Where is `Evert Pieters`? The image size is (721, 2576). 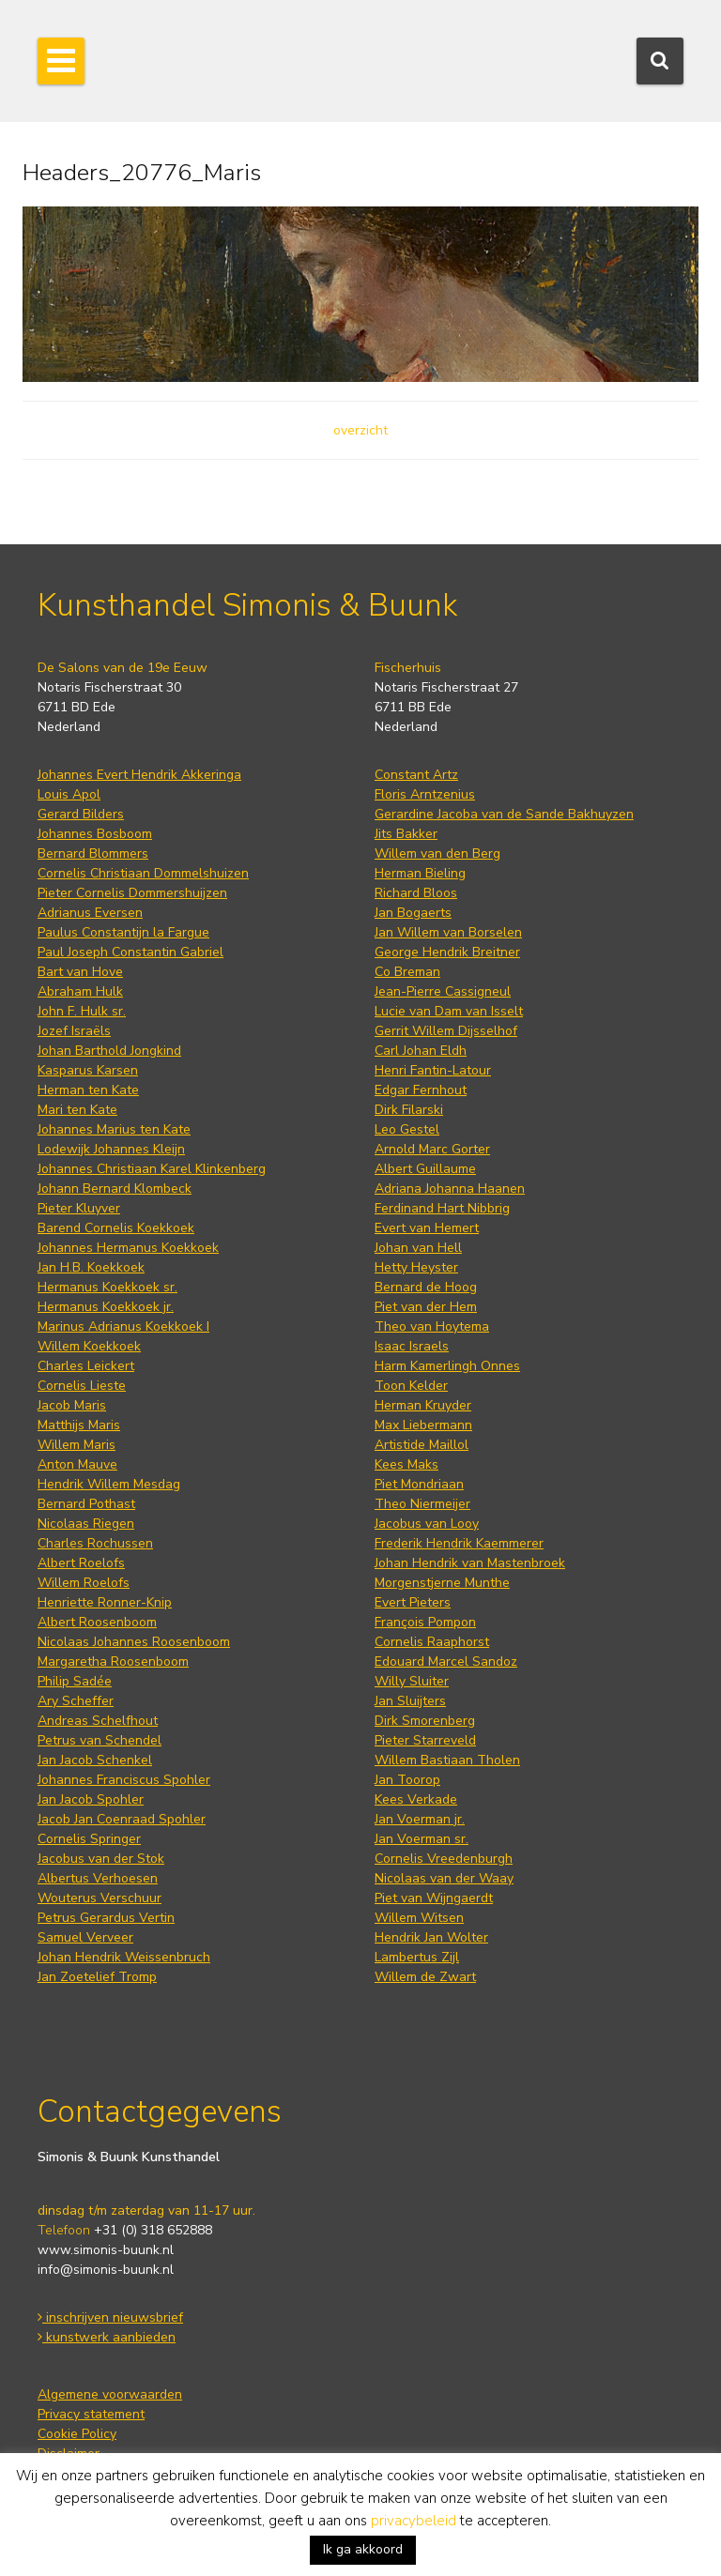 Evert Pieters is located at coordinates (413, 1602).